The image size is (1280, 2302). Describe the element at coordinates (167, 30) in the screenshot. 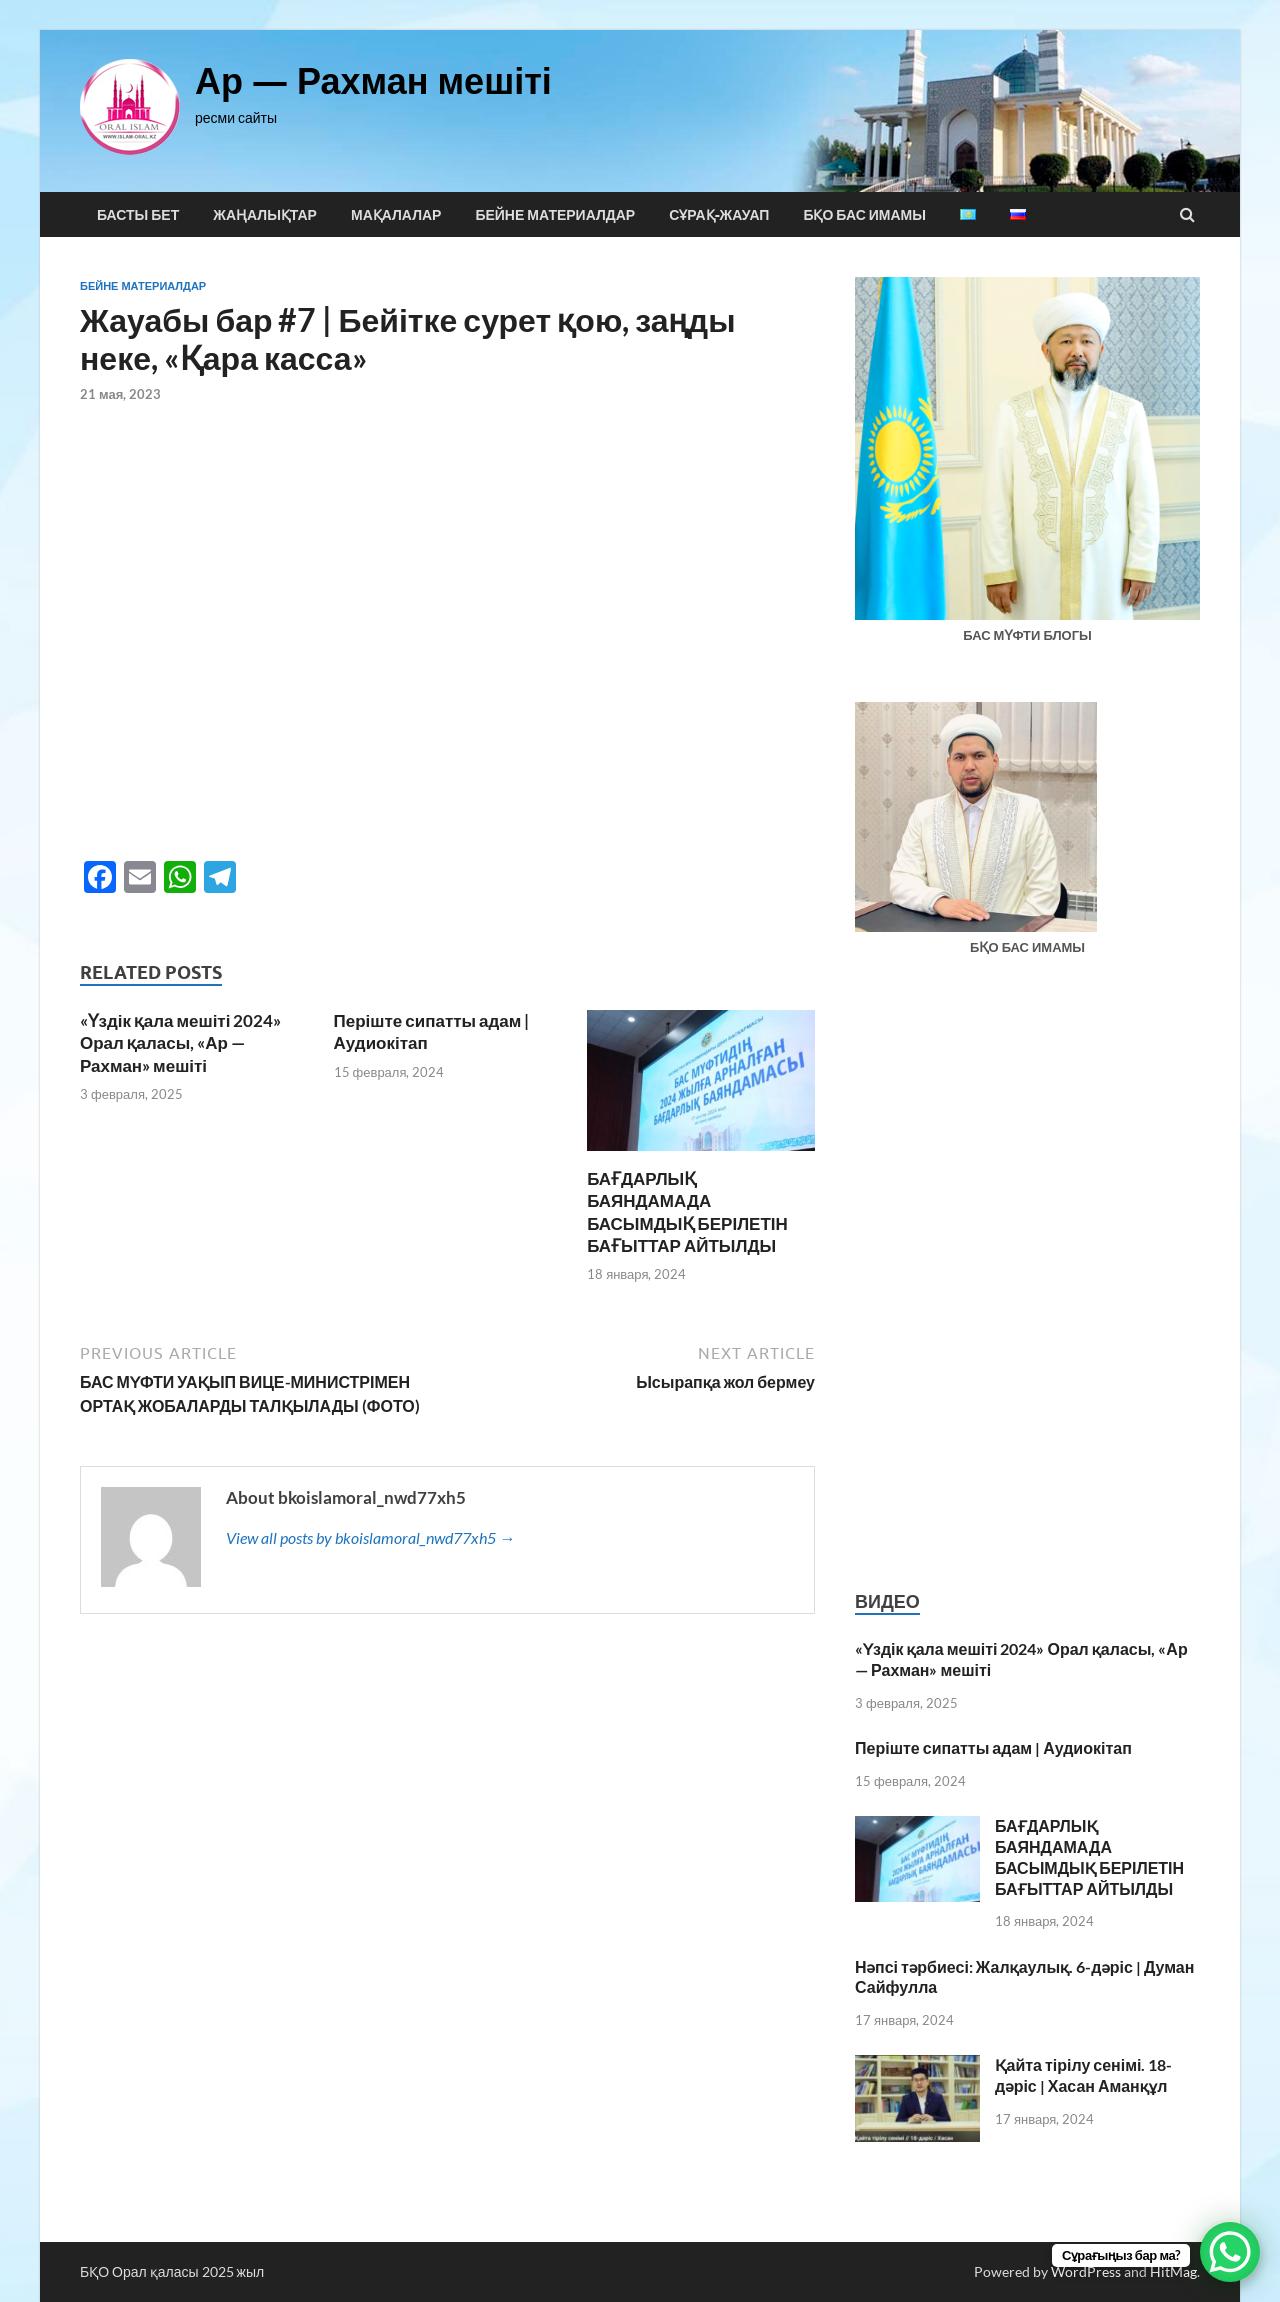

I see `1 win` at that location.